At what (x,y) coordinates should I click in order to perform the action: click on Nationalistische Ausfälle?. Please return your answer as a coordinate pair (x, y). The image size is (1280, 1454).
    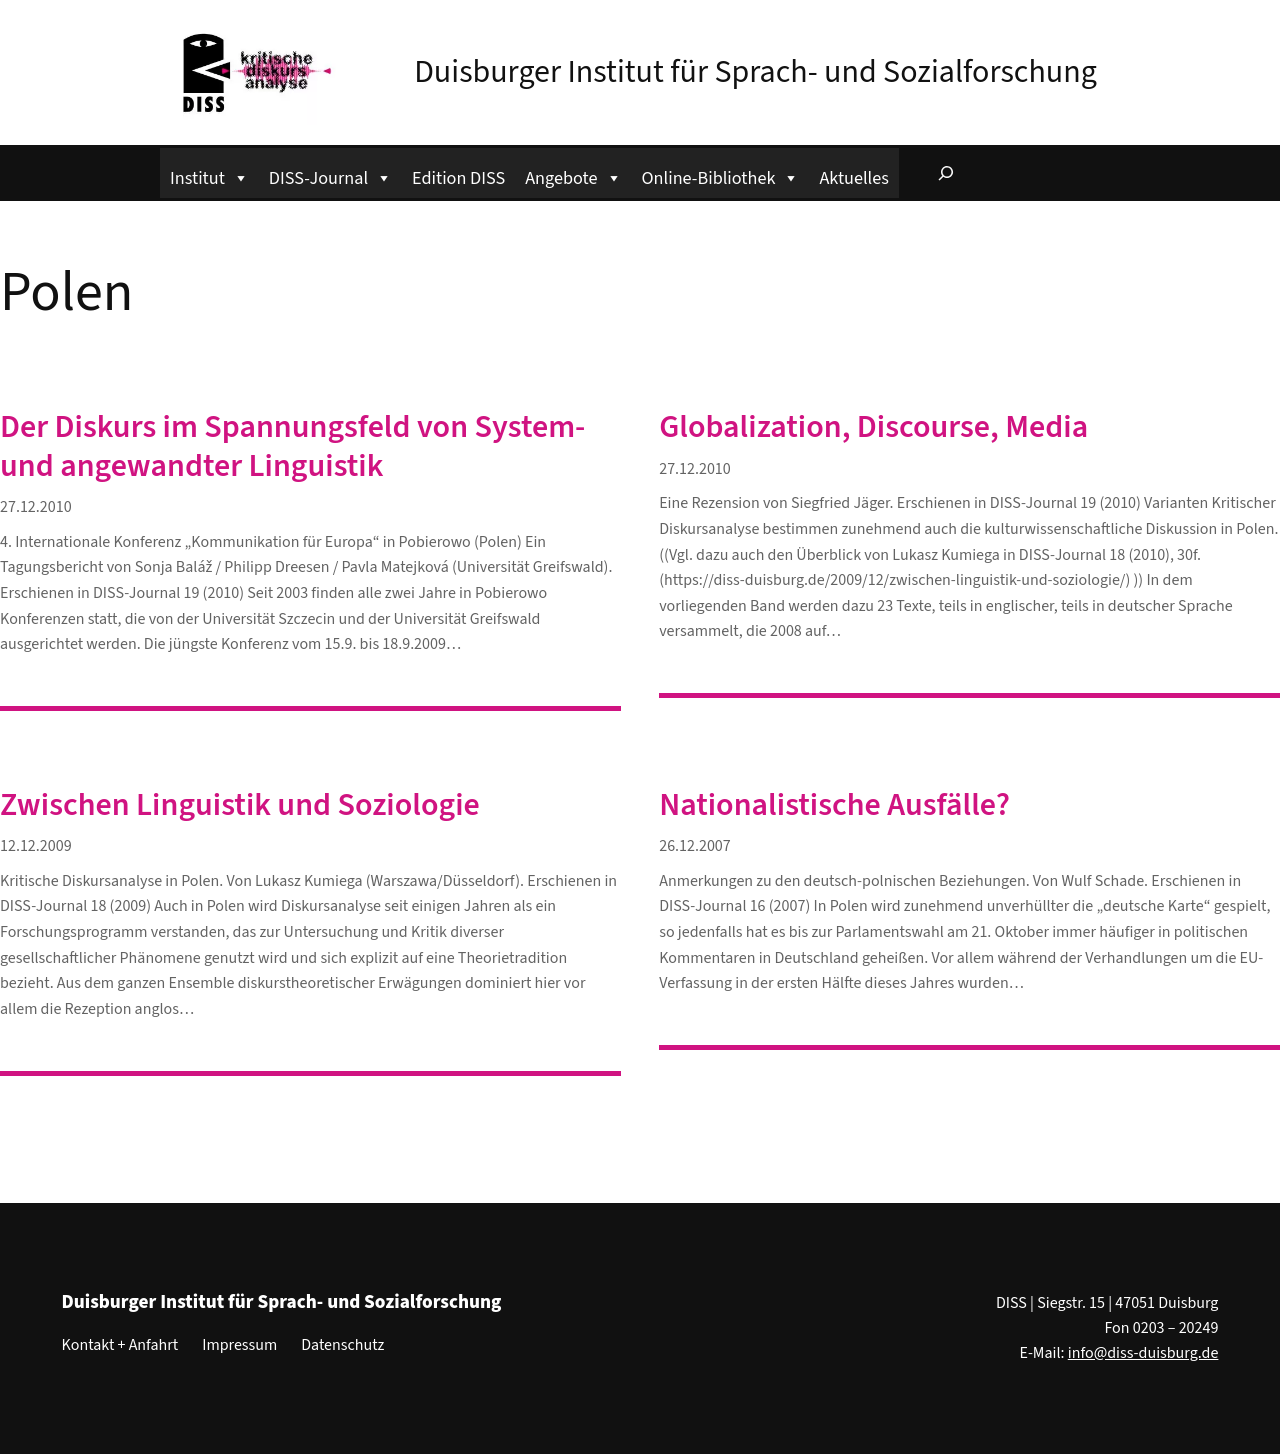
    Looking at the image, I should click on (834, 805).